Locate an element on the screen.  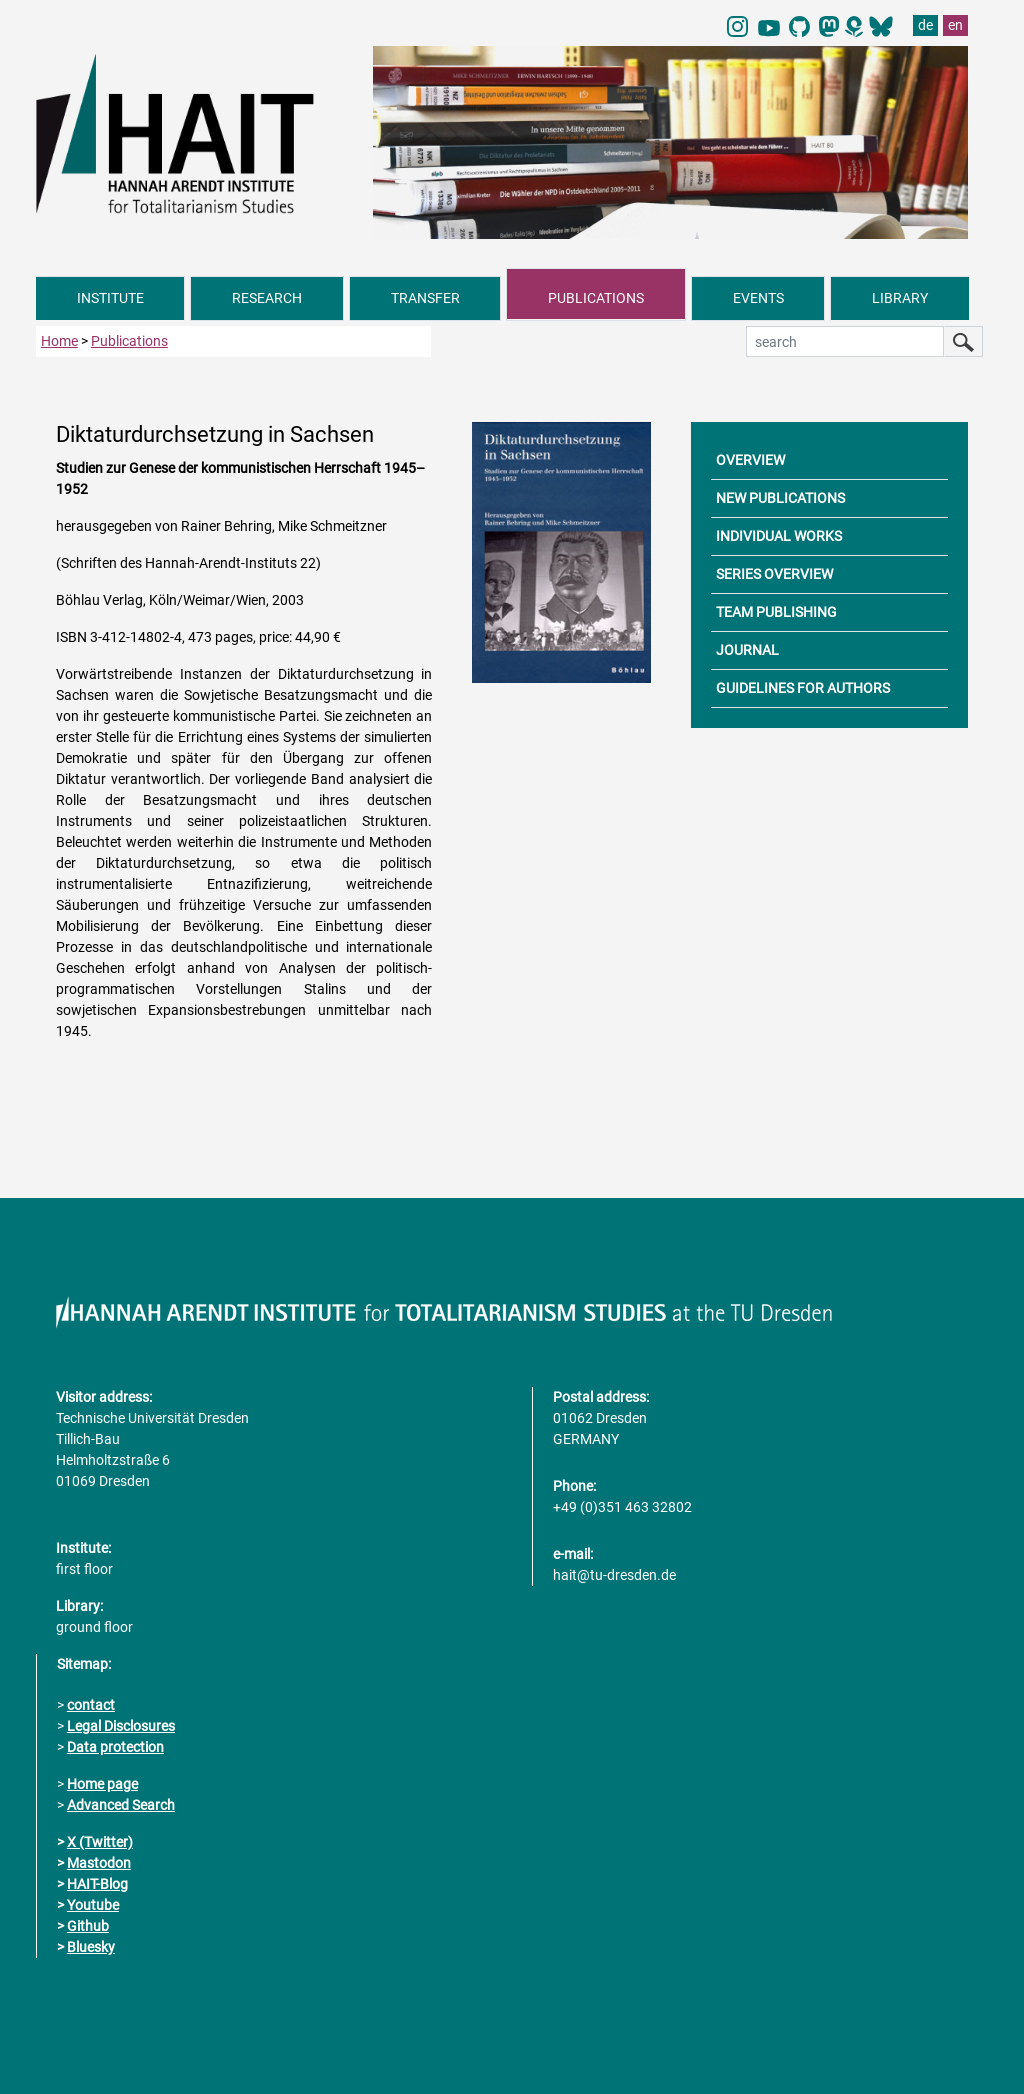
[Link directly to the home page] is located at coordinates (194, 133).